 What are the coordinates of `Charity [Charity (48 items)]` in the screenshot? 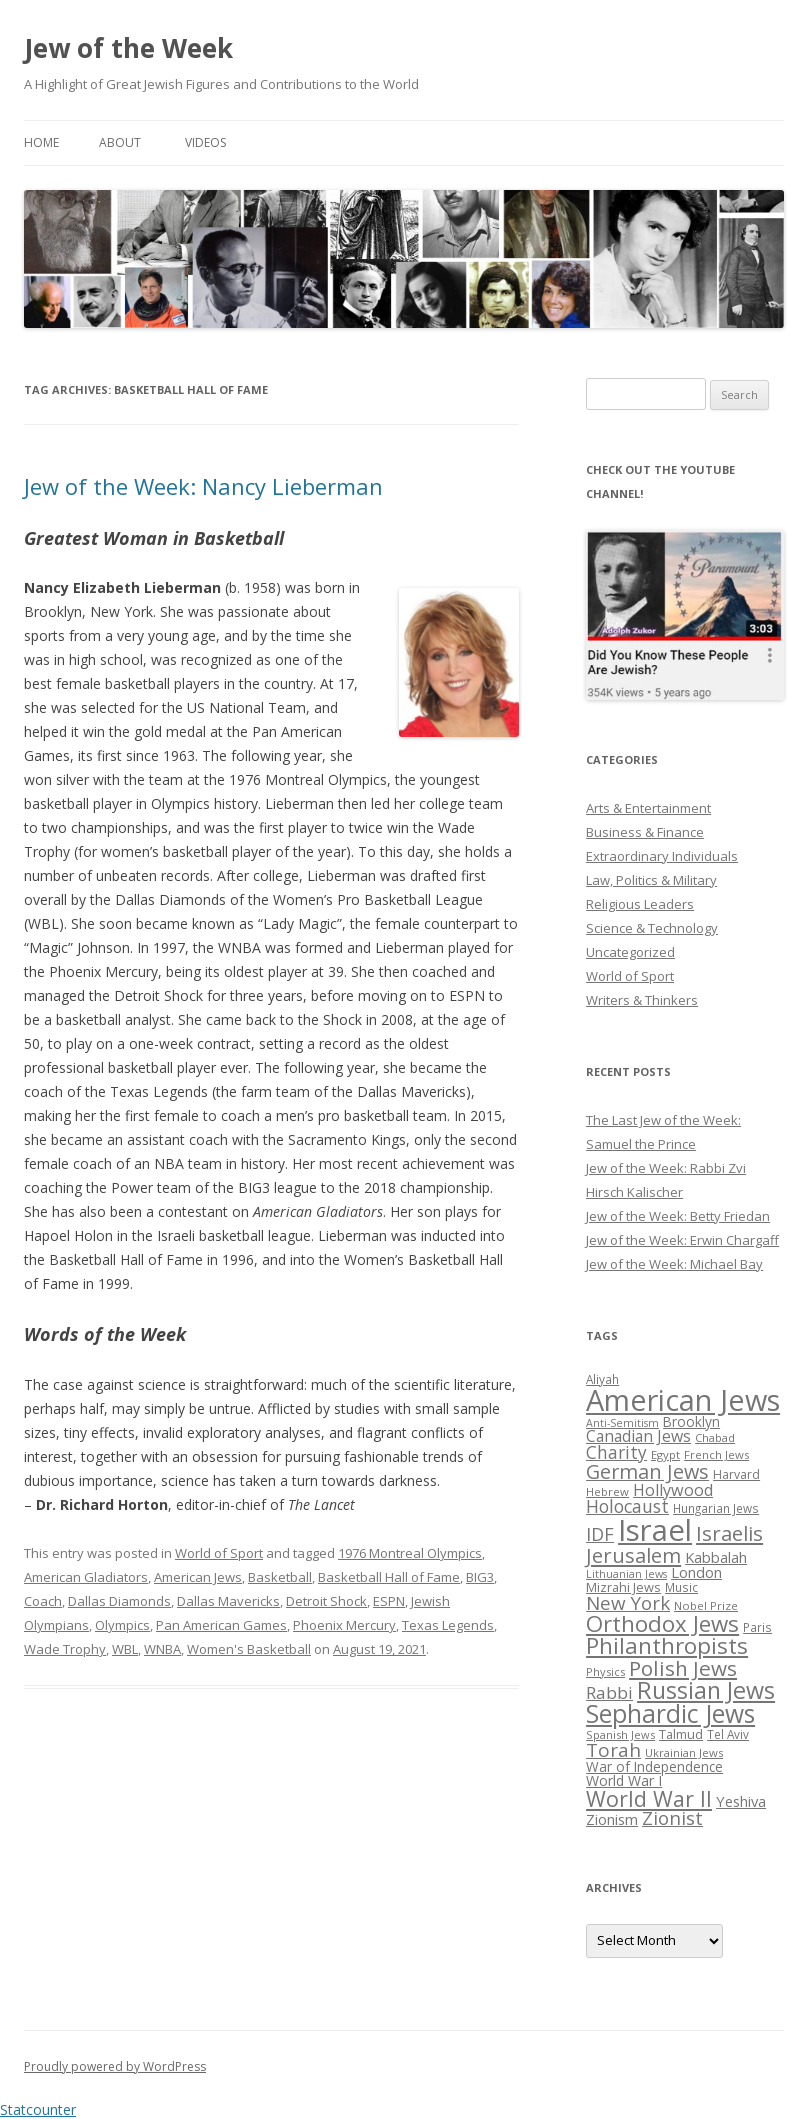 It's located at (616, 1452).